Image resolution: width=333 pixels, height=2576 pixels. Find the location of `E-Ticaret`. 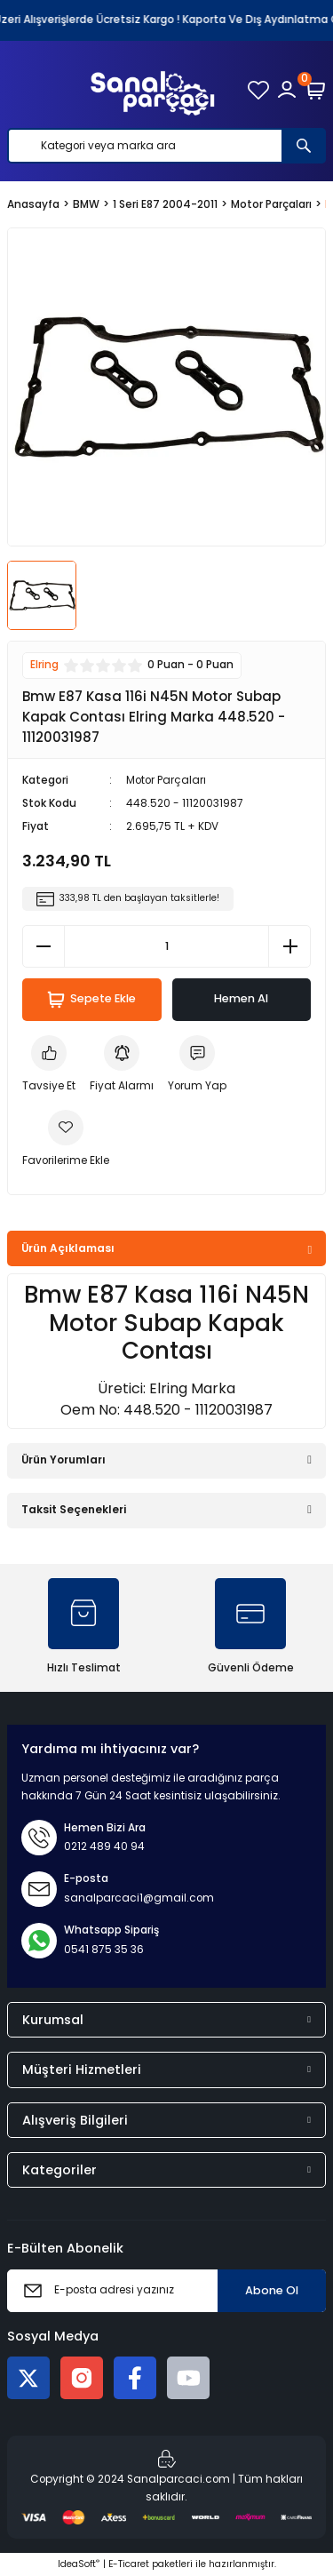

E-Ticaret is located at coordinates (128, 2564).